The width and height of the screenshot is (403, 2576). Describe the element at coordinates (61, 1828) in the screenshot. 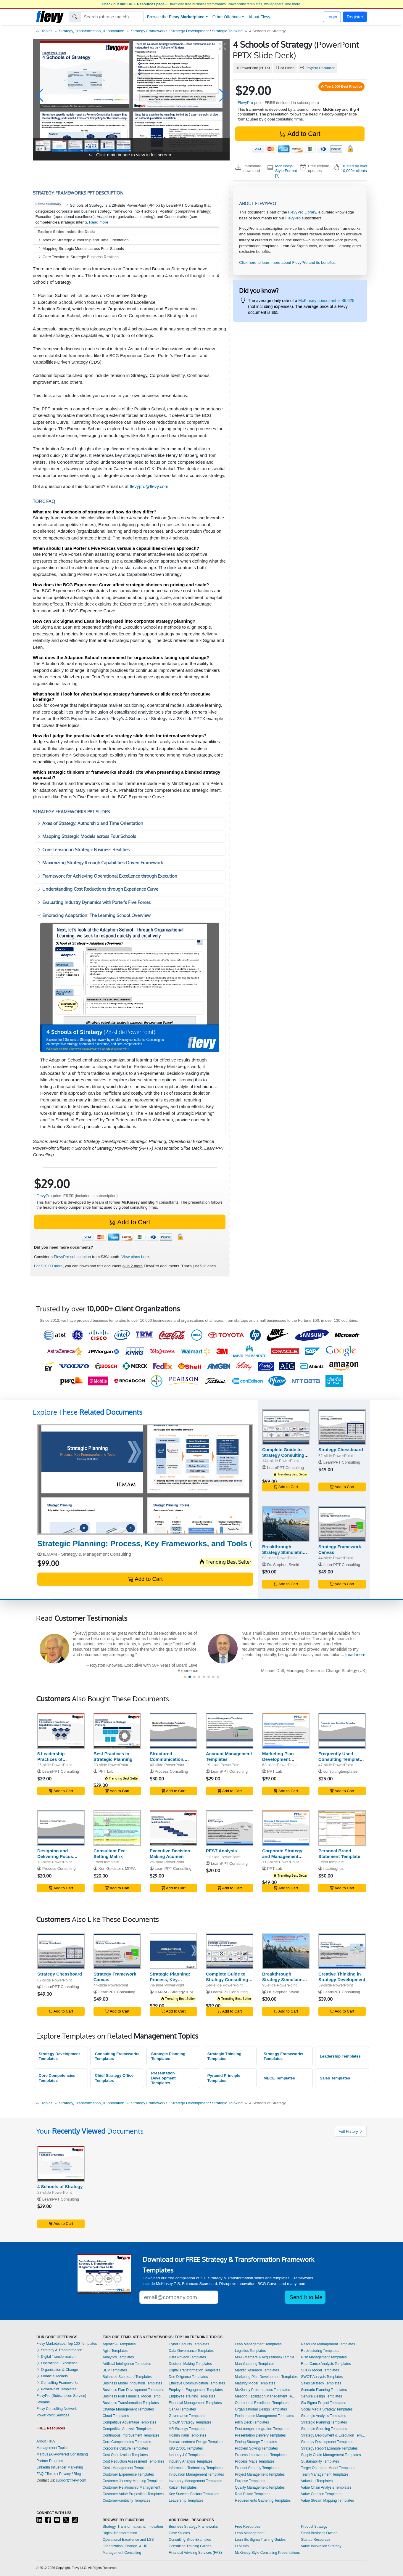

I see `[Designing and Delivering Focus Interviews]` at that location.